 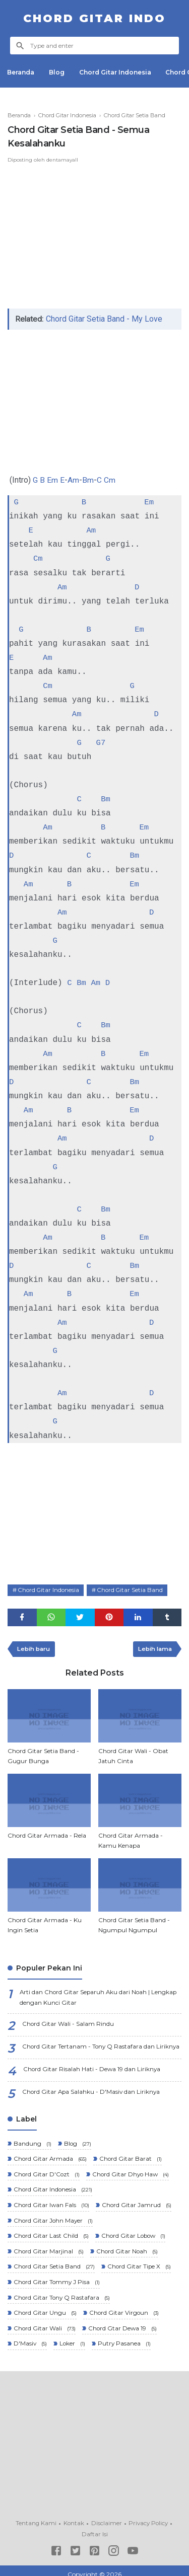 What do you see at coordinates (131, 2156) in the screenshot?
I see `Chord Gitar Barat` at bounding box center [131, 2156].